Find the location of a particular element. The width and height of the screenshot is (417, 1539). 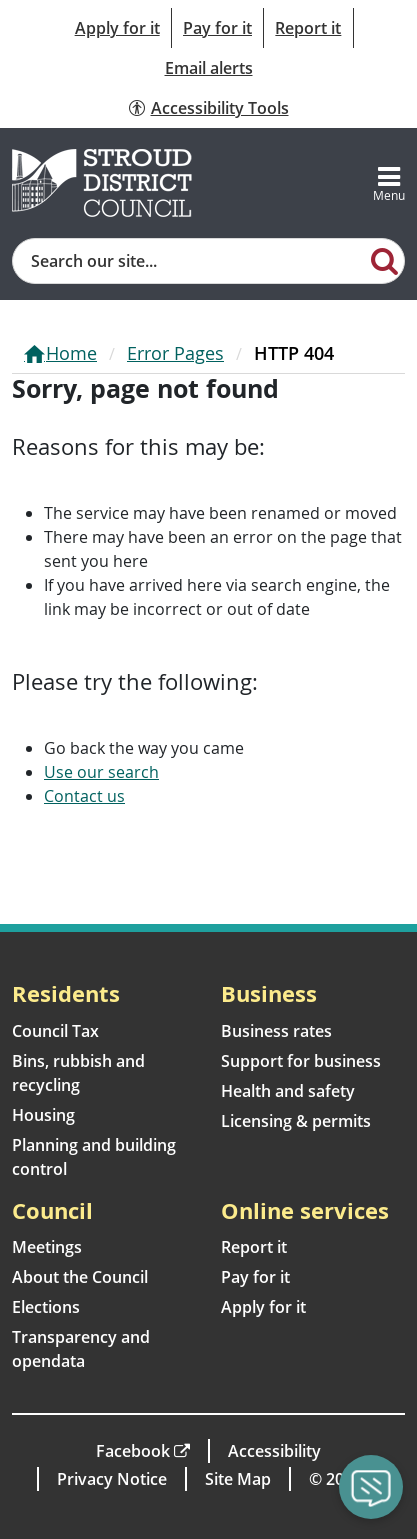

Privacy Notice is located at coordinates (112, 1479).